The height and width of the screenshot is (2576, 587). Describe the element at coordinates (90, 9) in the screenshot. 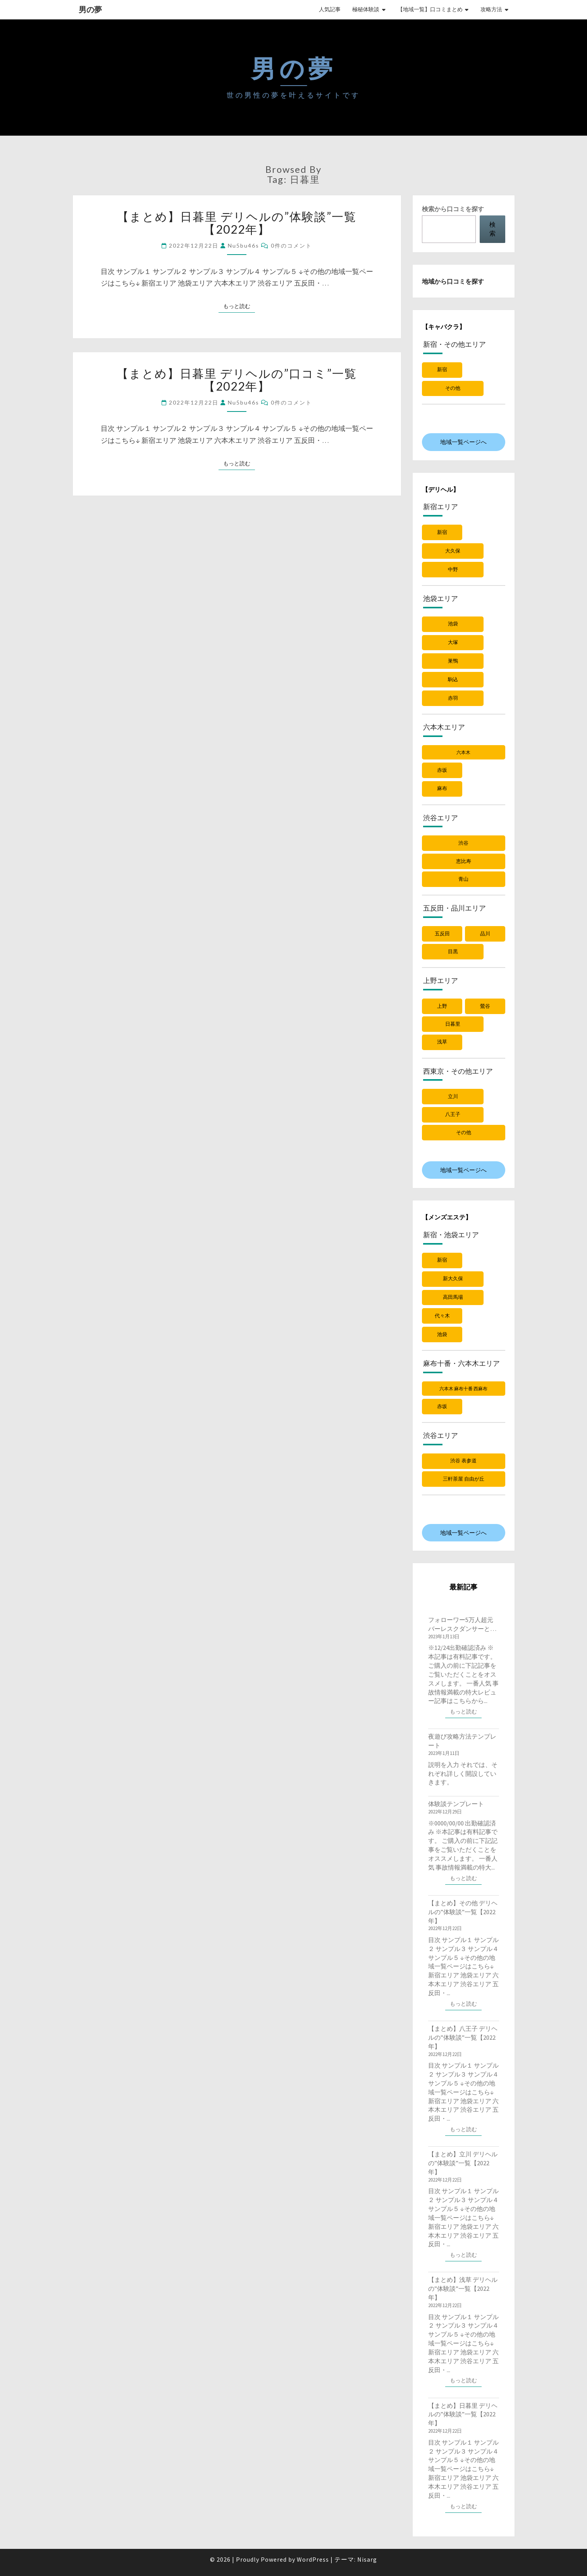

I see `男の夢` at that location.